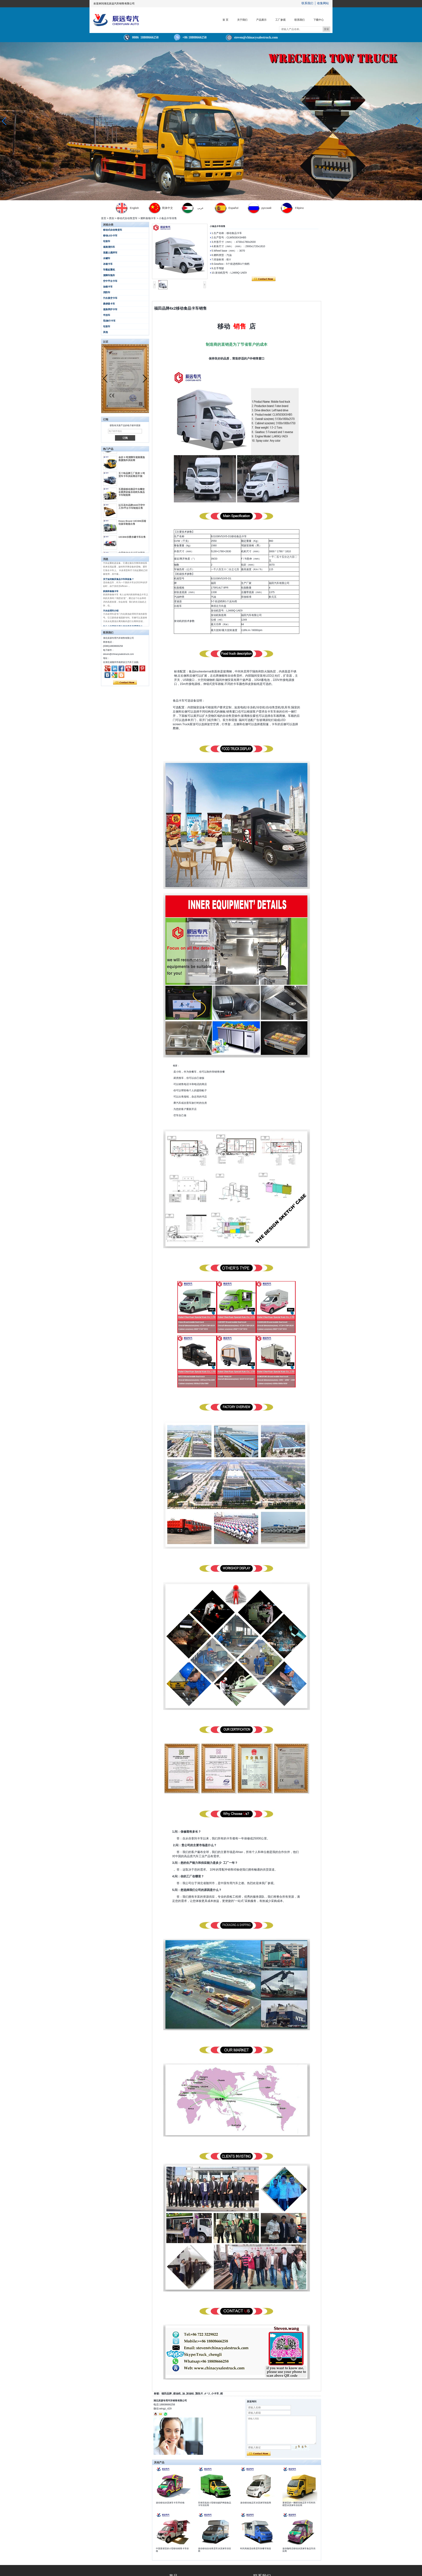 The height and width of the screenshot is (2576, 422). What do you see at coordinates (111, 218) in the screenshot?
I see `类别` at bounding box center [111, 218].